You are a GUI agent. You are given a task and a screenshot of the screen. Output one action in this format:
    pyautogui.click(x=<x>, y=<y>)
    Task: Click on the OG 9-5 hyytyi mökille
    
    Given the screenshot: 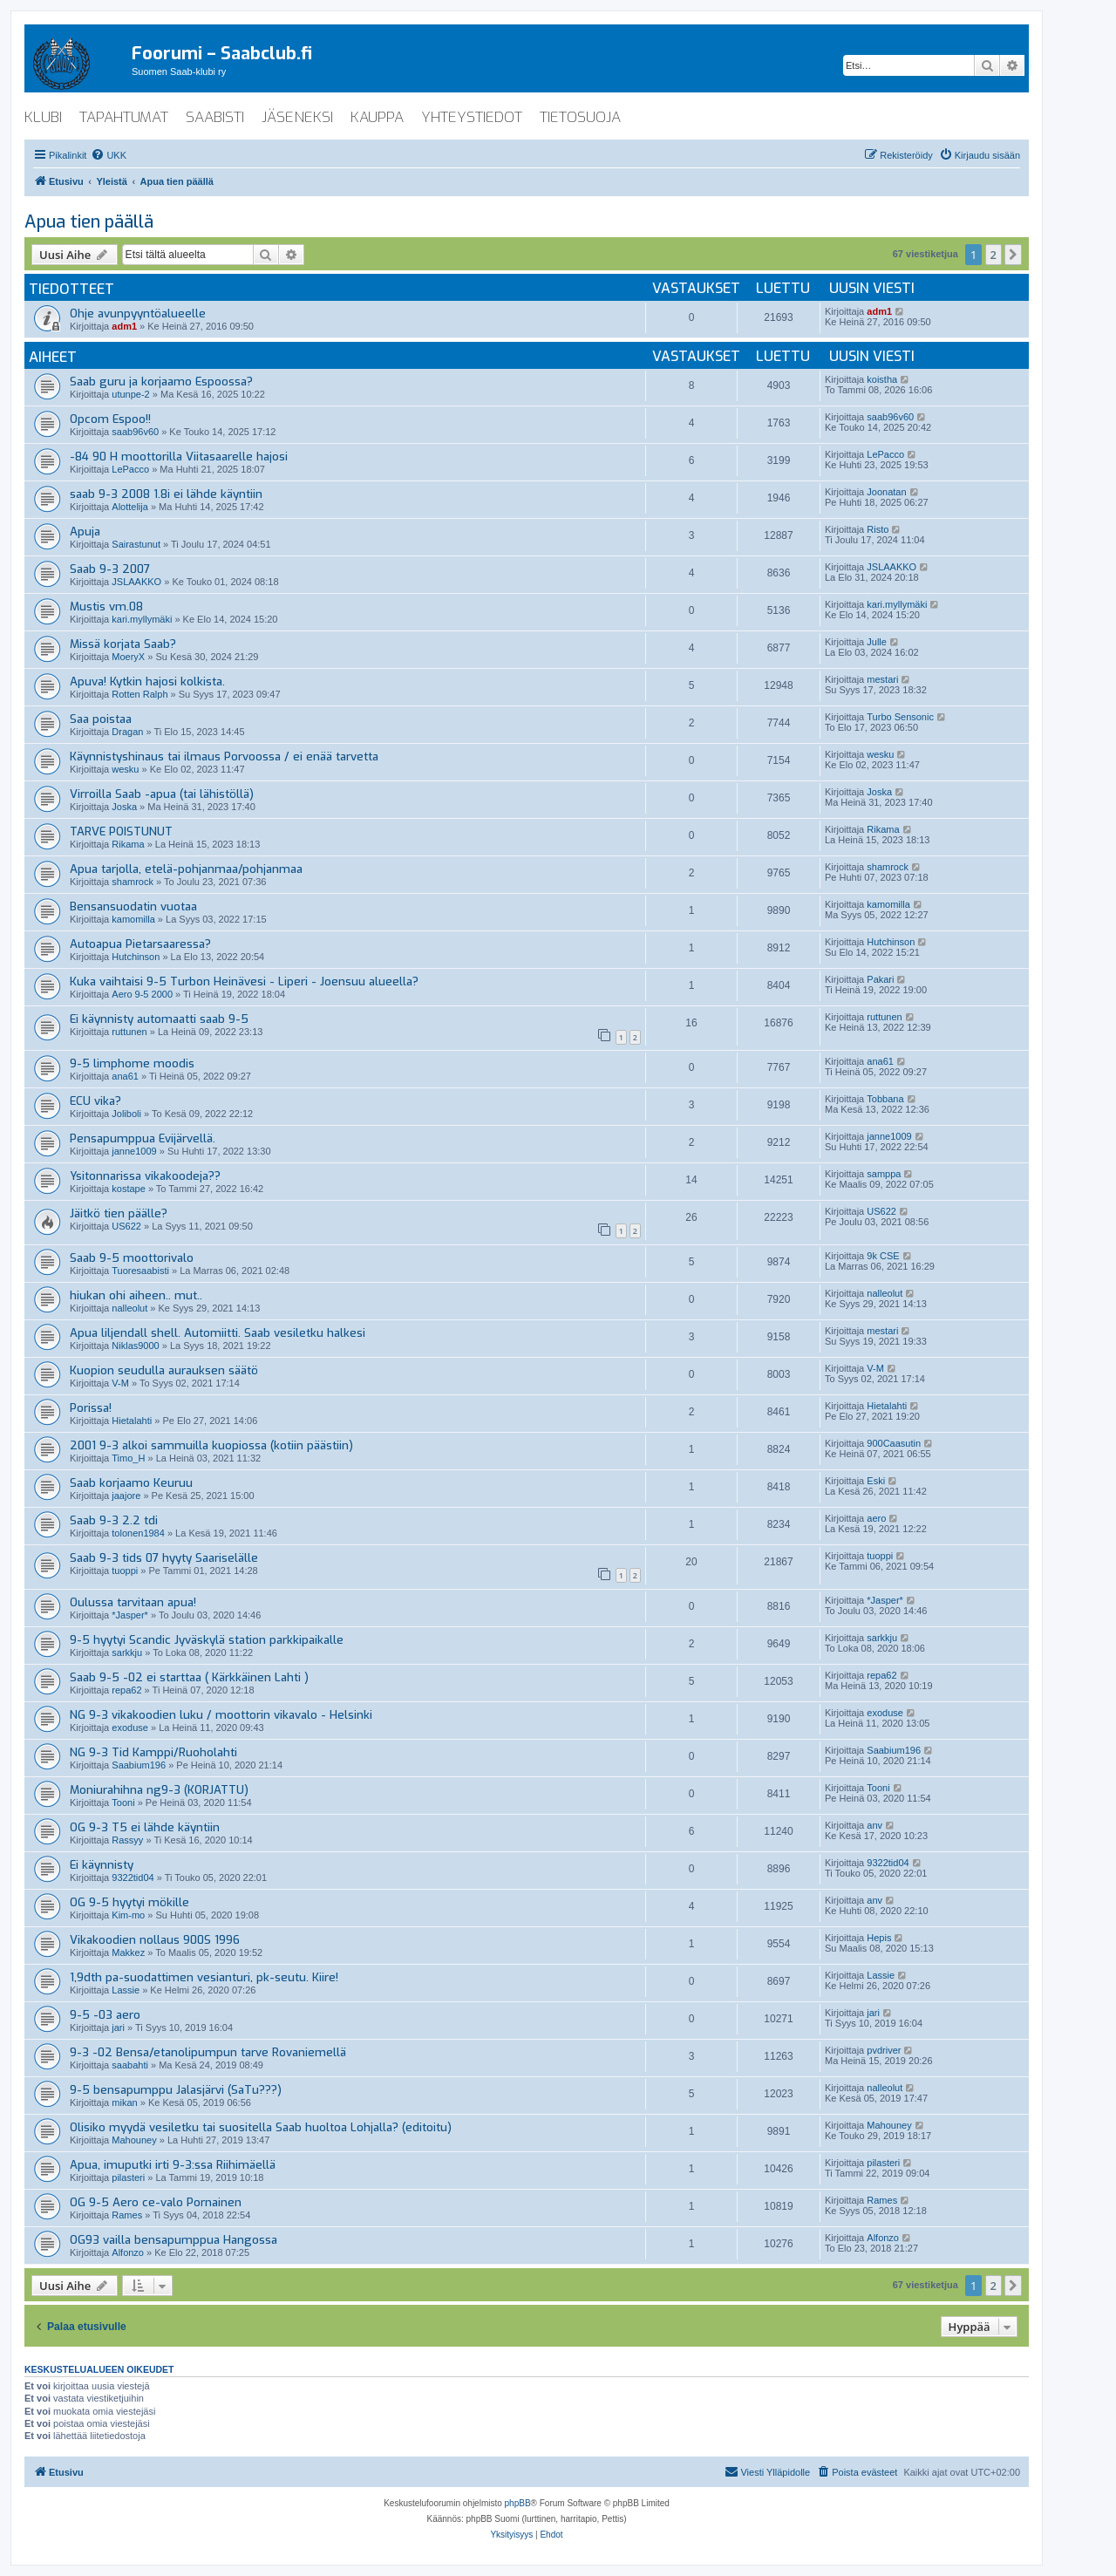 What is the action you would take?
    pyautogui.click(x=129, y=1902)
    